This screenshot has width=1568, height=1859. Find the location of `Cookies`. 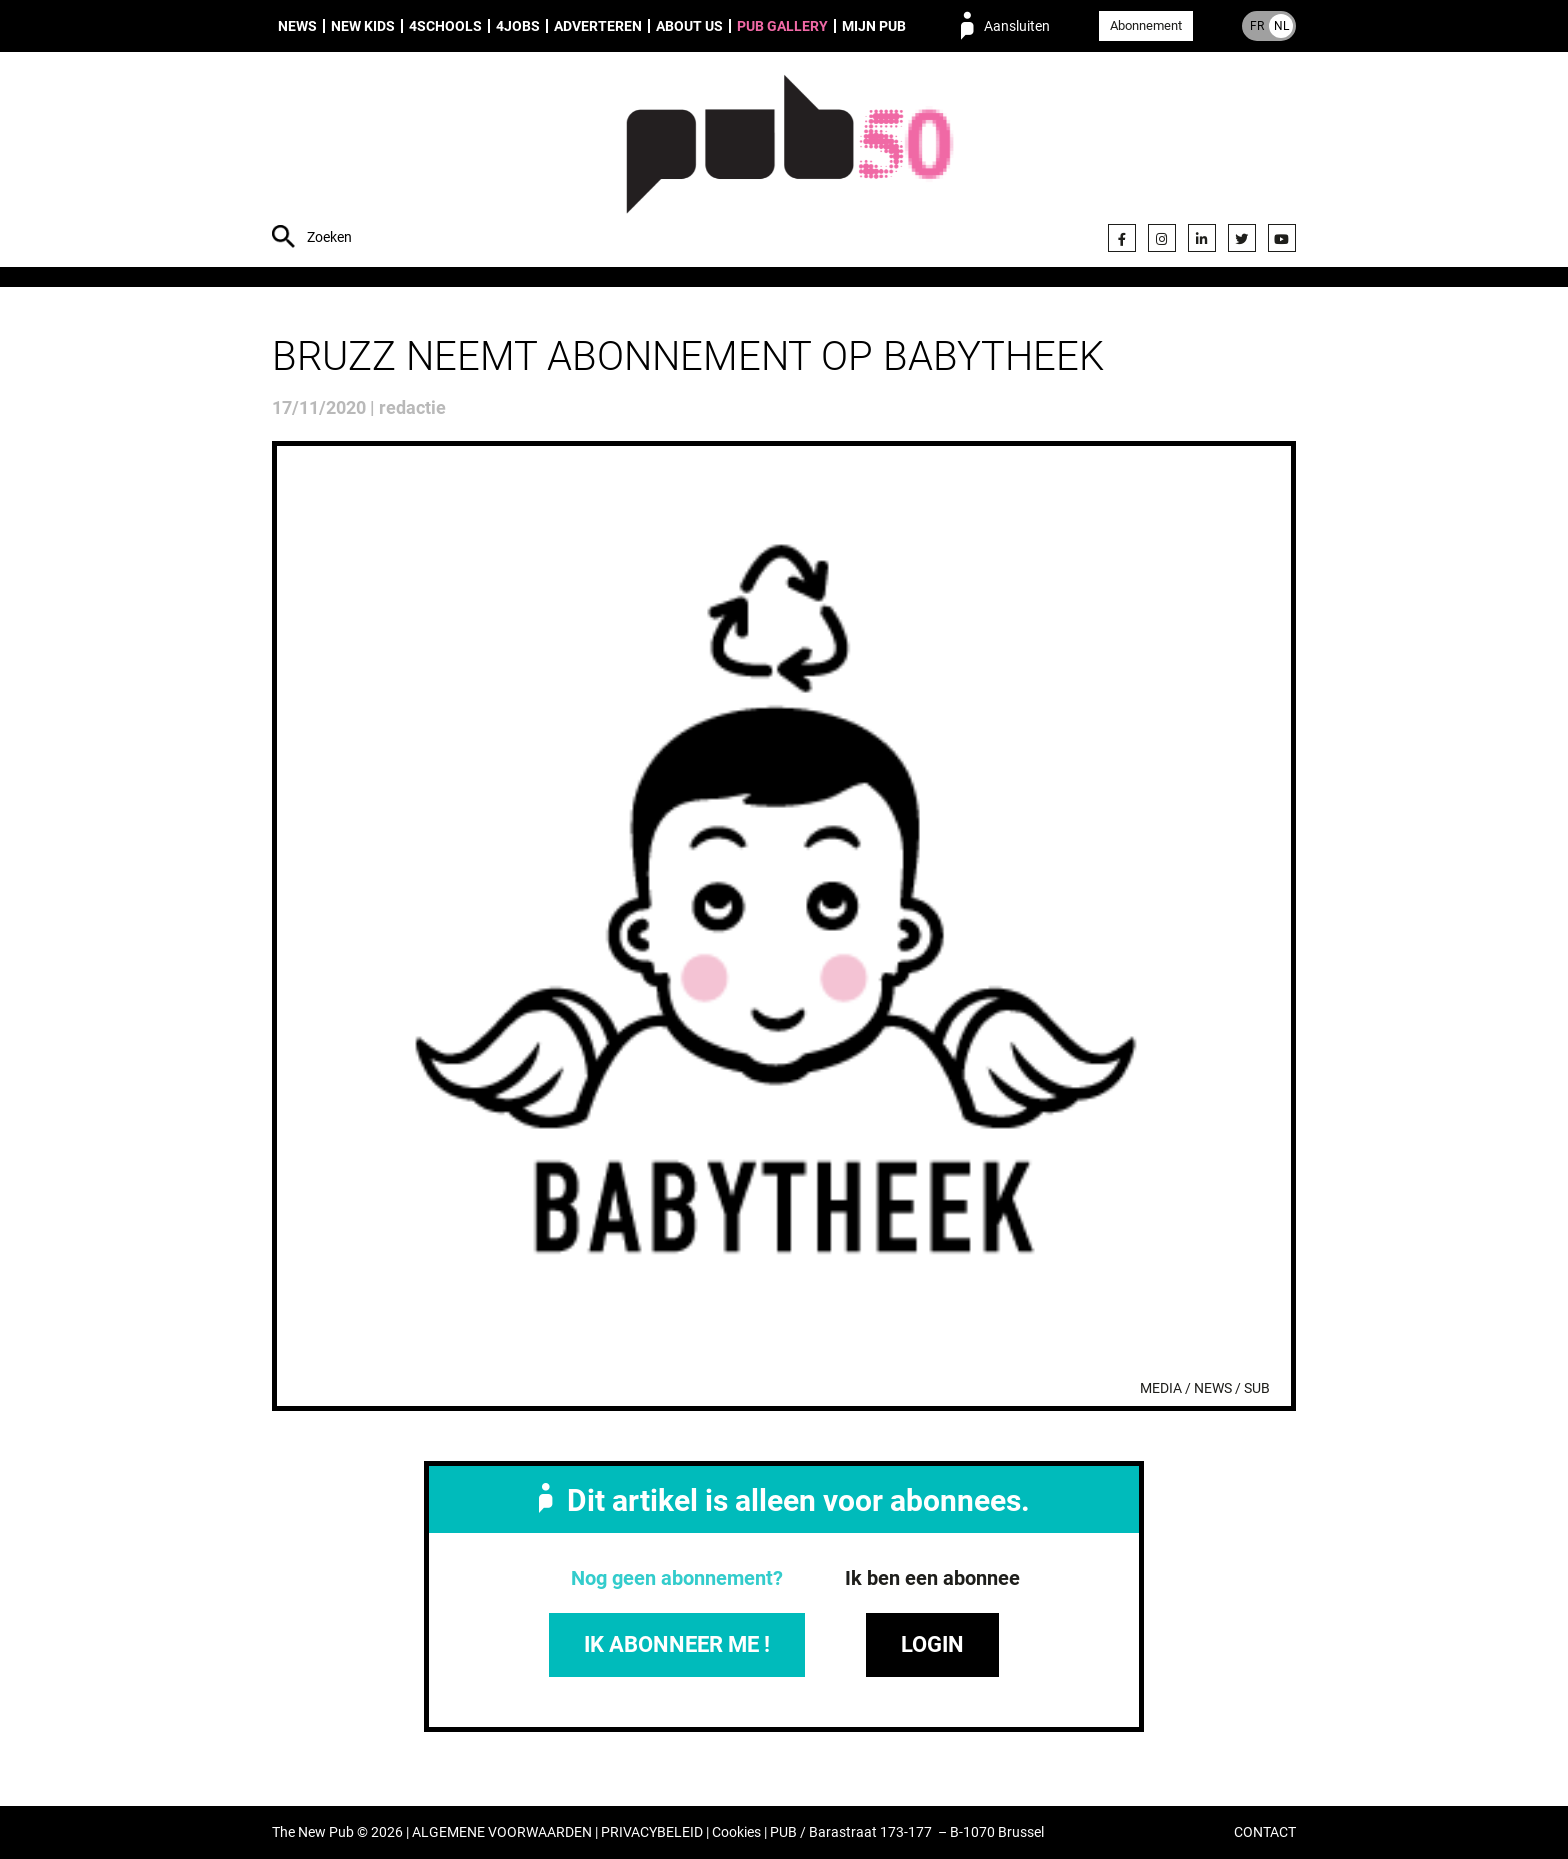

Cookies is located at coordinates (736, 1832).